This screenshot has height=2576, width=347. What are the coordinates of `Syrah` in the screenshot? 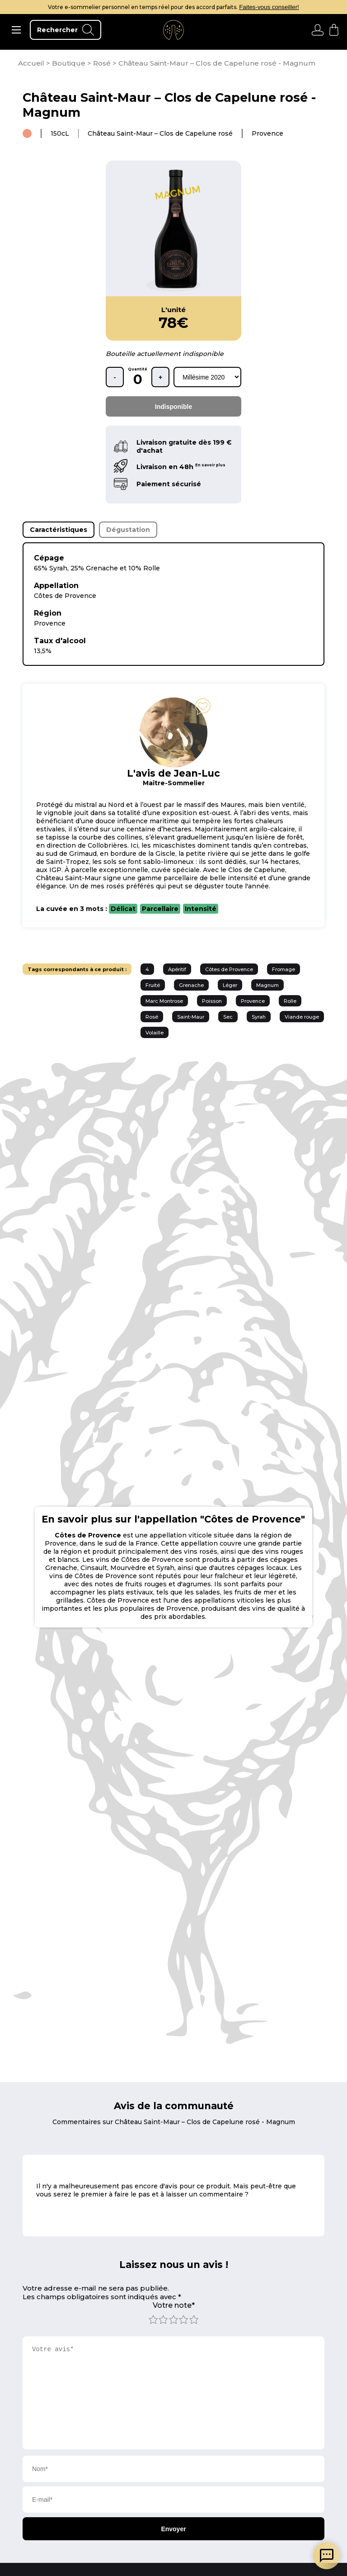 It's located at (259, 1017).